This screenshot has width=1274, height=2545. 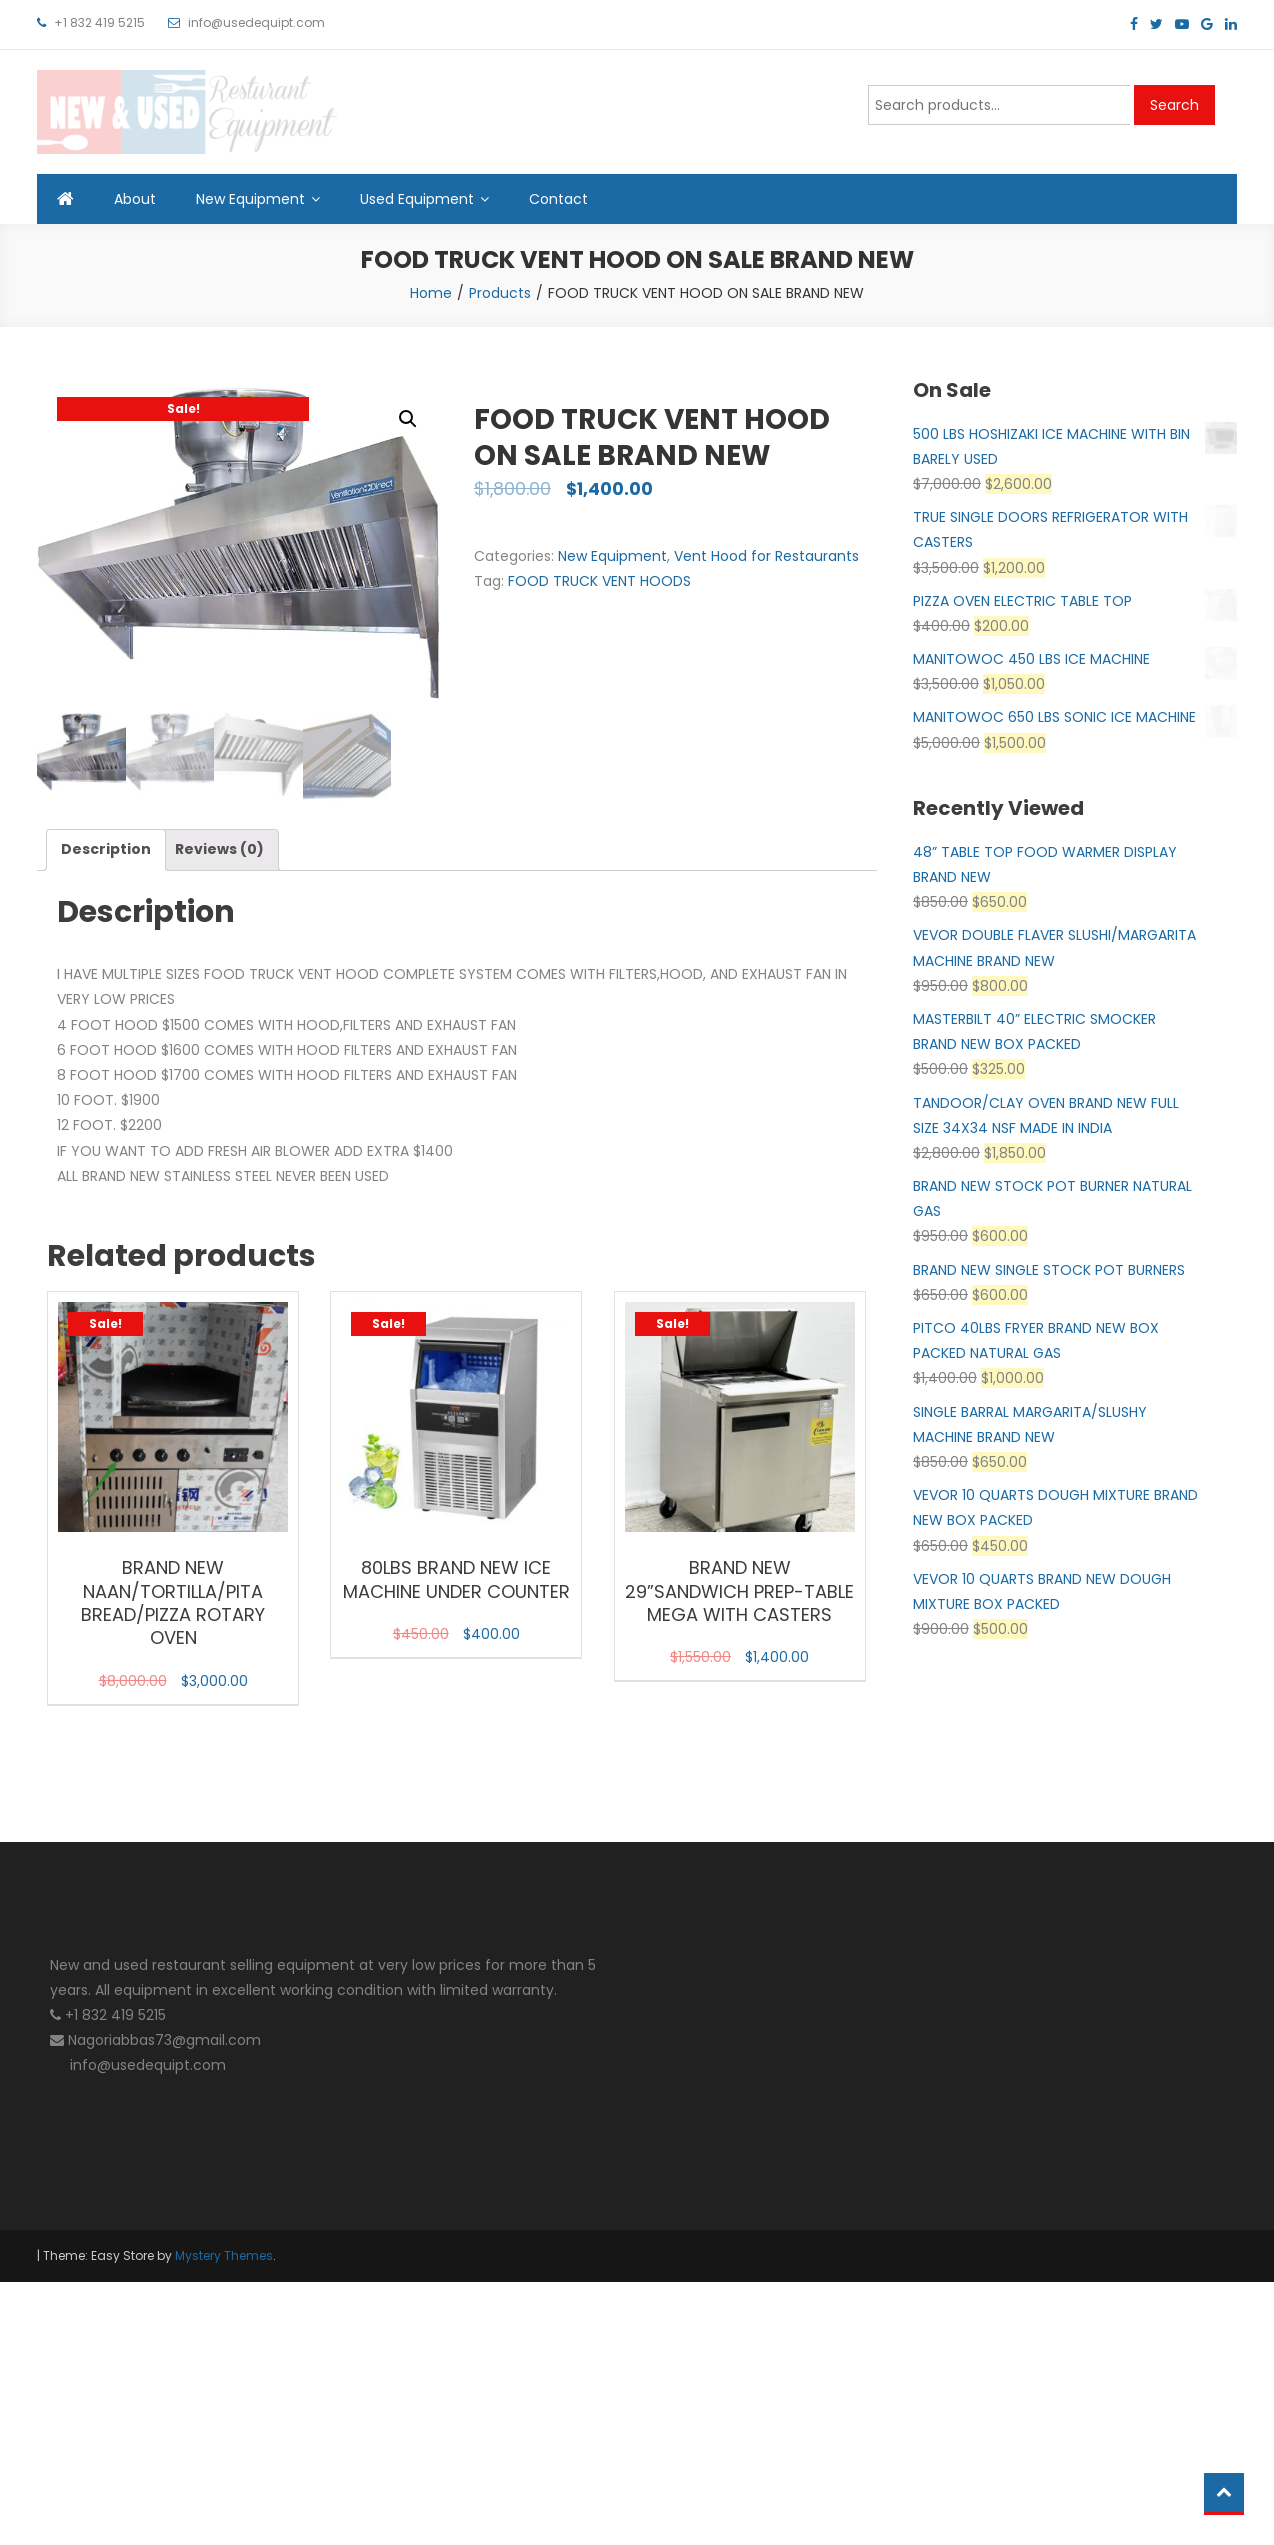 What do you see at coordinates (417, 199) in the screenshot?
I see `Used Equipment` at bounding box center [417, 199].